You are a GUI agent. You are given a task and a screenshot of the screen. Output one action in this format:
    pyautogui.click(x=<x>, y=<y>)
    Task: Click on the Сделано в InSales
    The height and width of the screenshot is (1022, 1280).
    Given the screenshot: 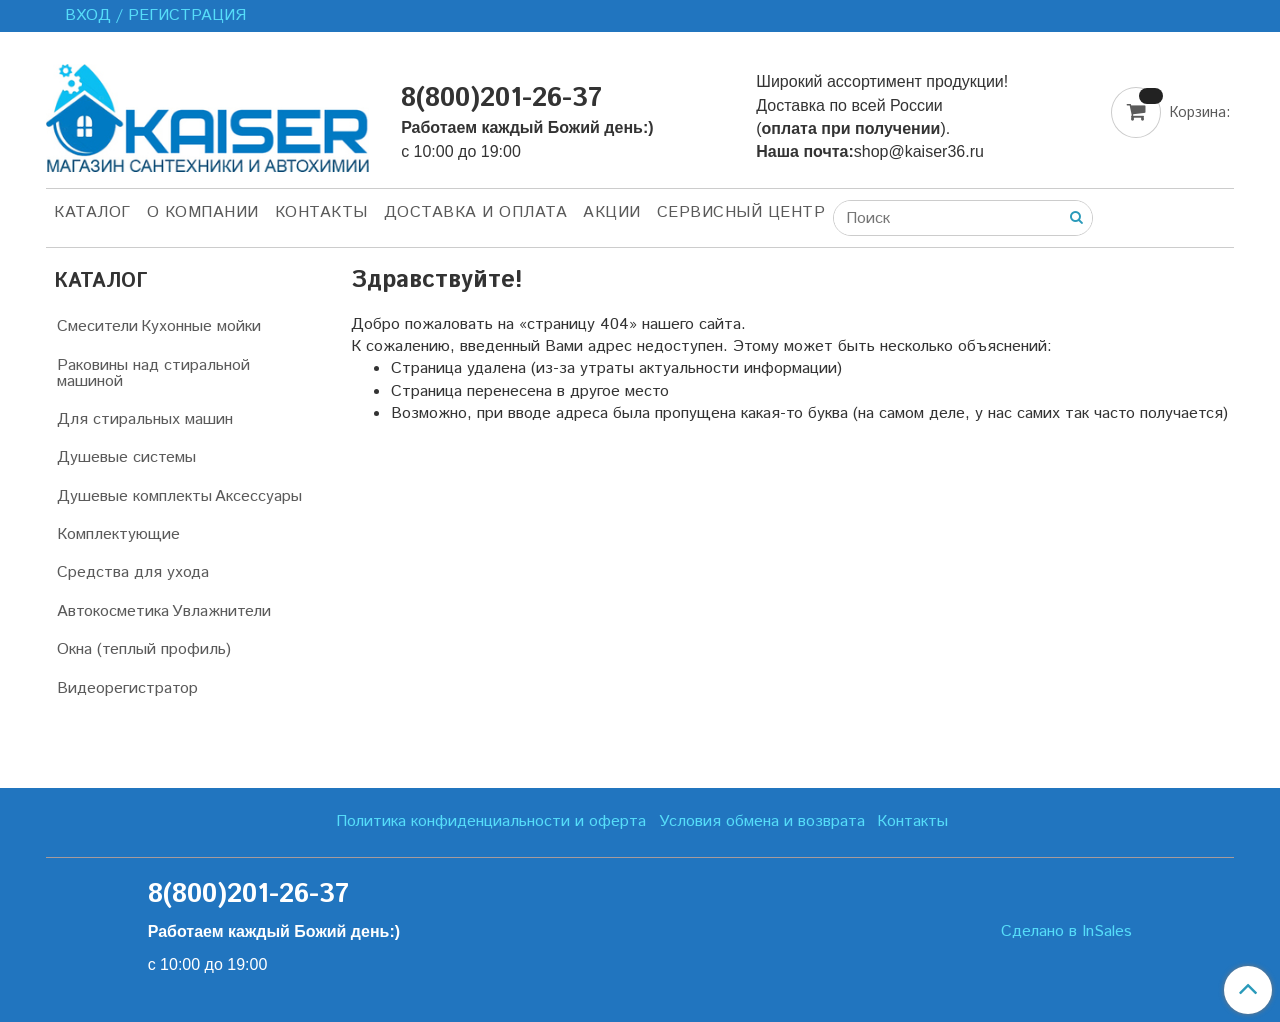 What is the action you would take?
    pyautogui.click(x=1066, y=932)
    